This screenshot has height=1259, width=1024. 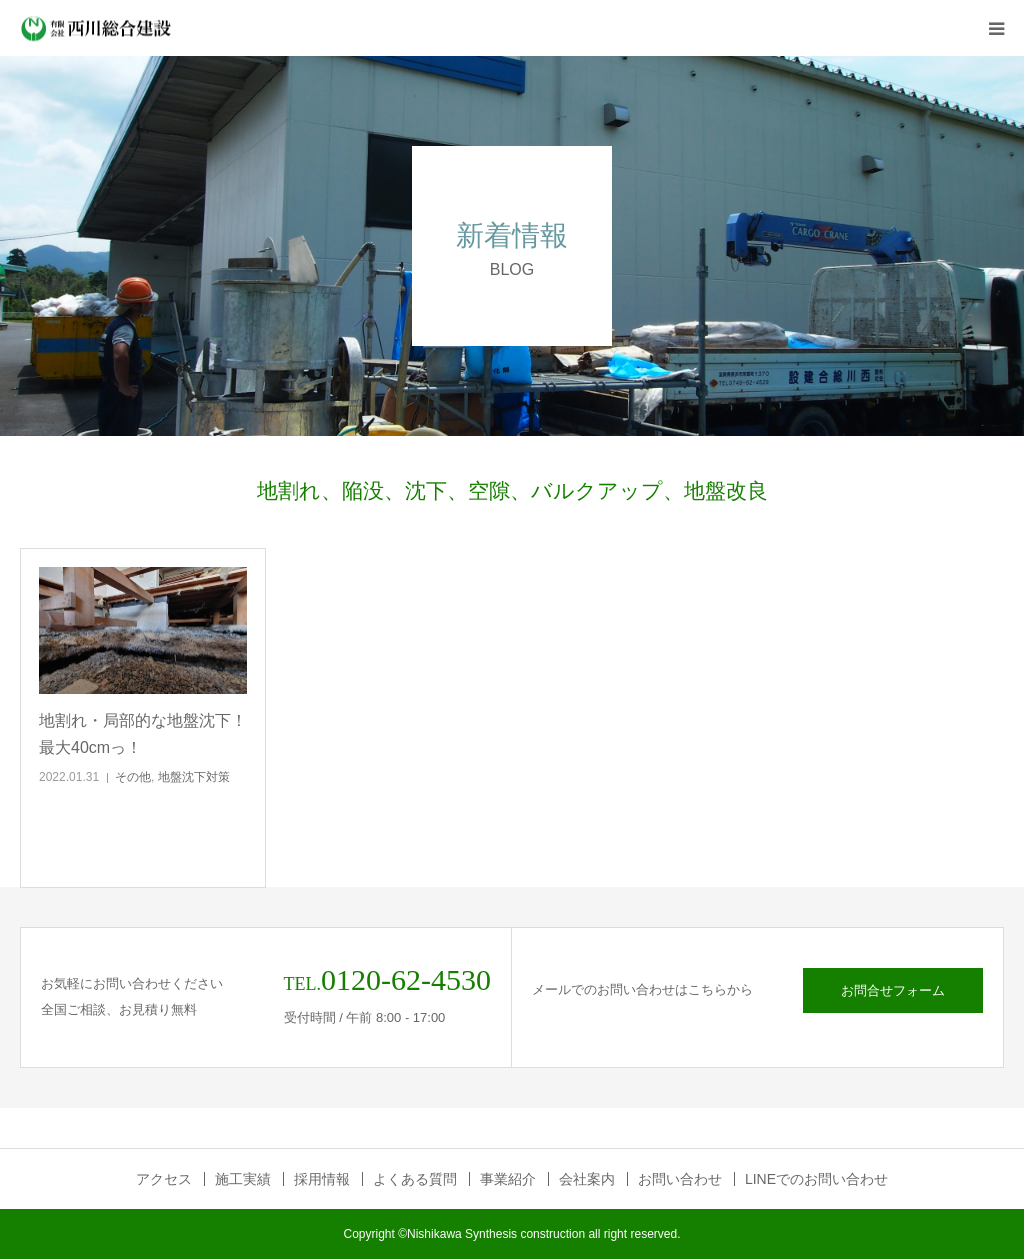 What do you see at coordinates (164, 1179) in the screenshot?
I see `アクセス` at bounding box center [164, 1179].